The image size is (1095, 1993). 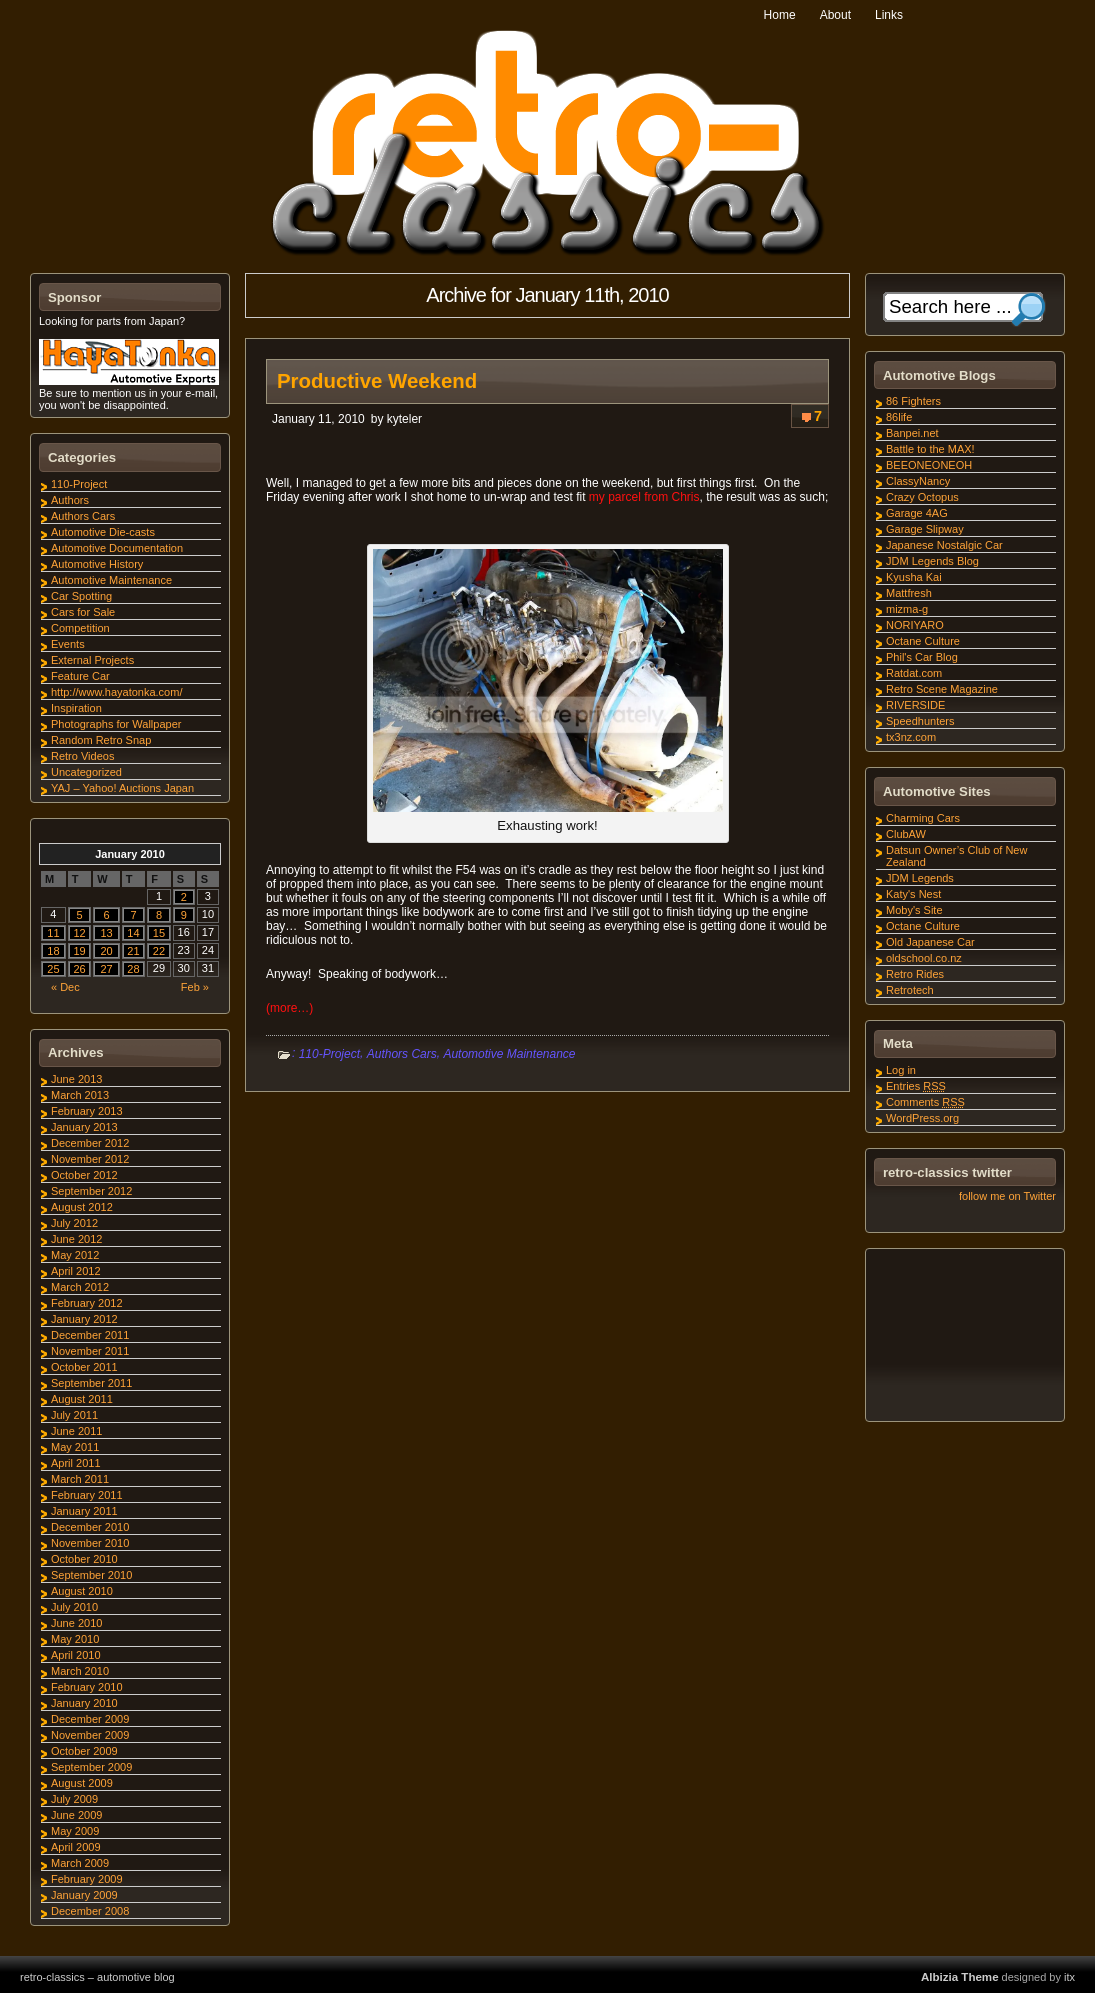 What do you see at coordinates (929, 465) in the screenshot?
I see `BEEONEONEOH` at bounding box center [929, 465].